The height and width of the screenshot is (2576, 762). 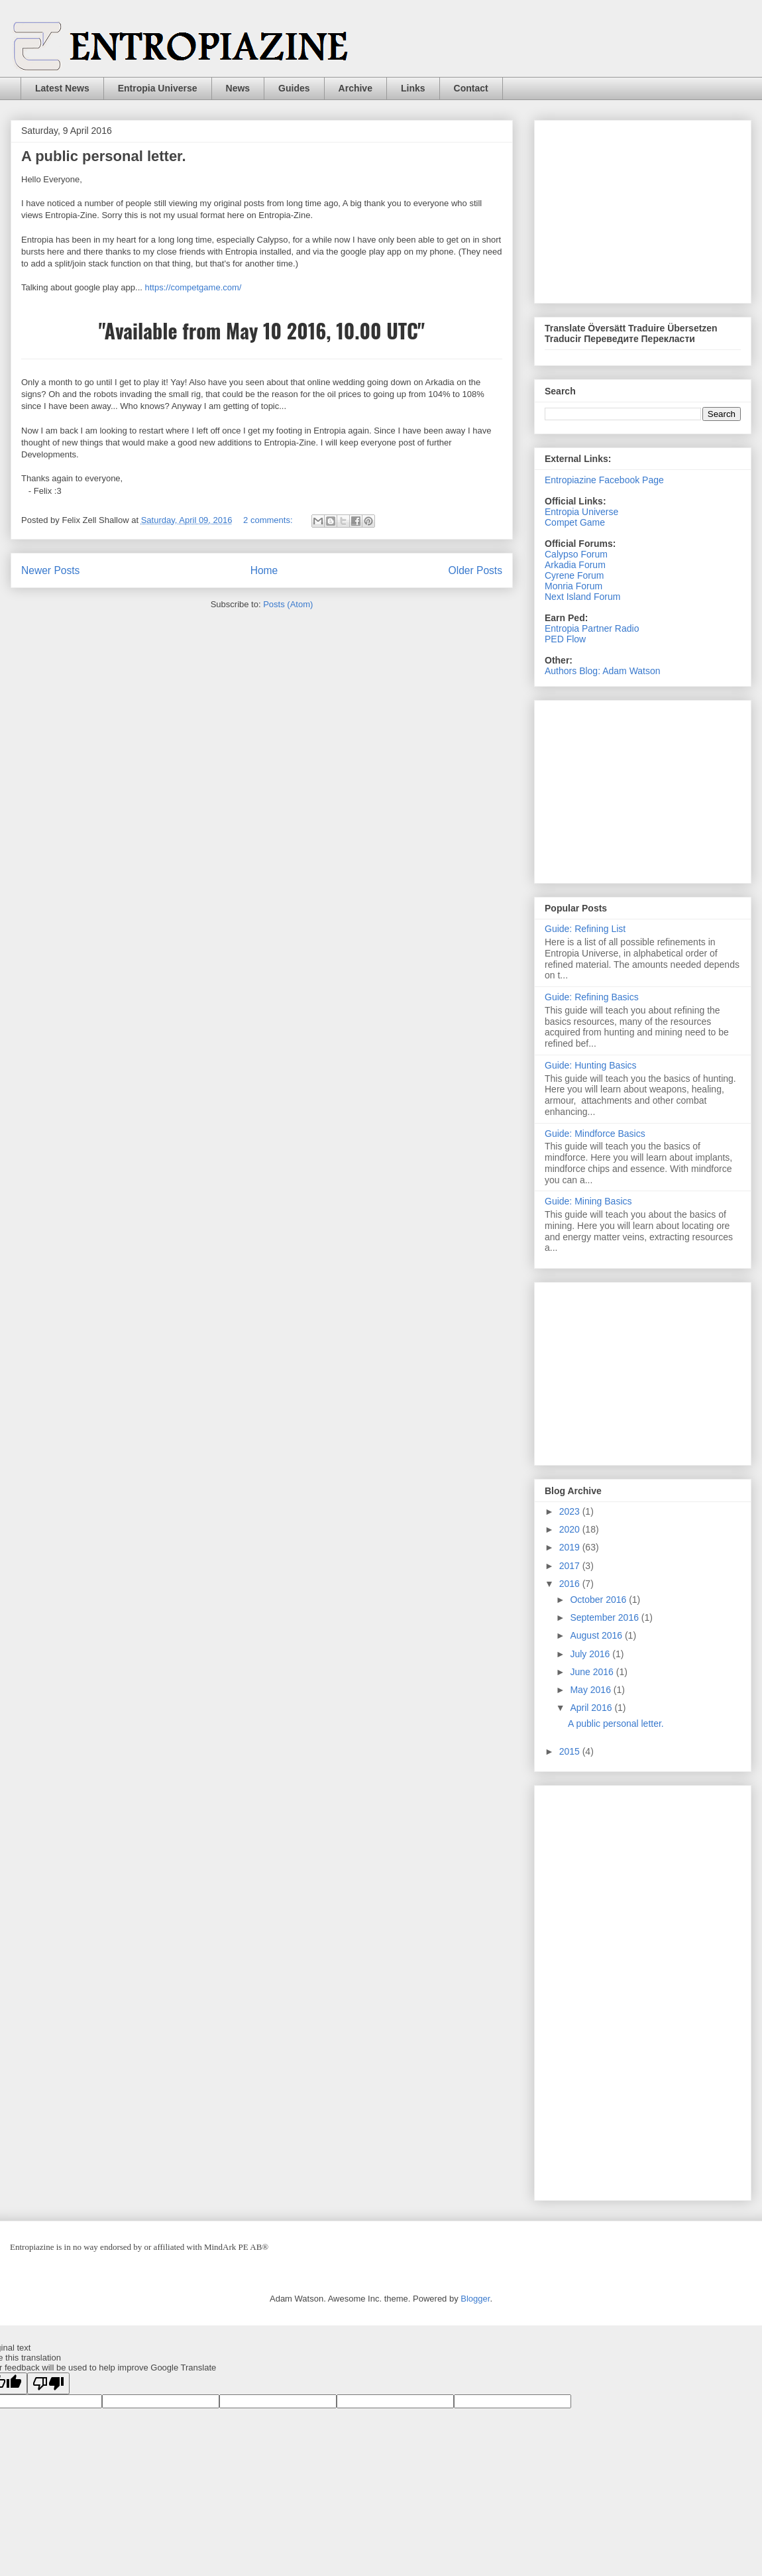 What do you see at coordinates (592, 997) in the screenshot?
I see `Guide: Refining Basics` at bounding box center [592, 997].